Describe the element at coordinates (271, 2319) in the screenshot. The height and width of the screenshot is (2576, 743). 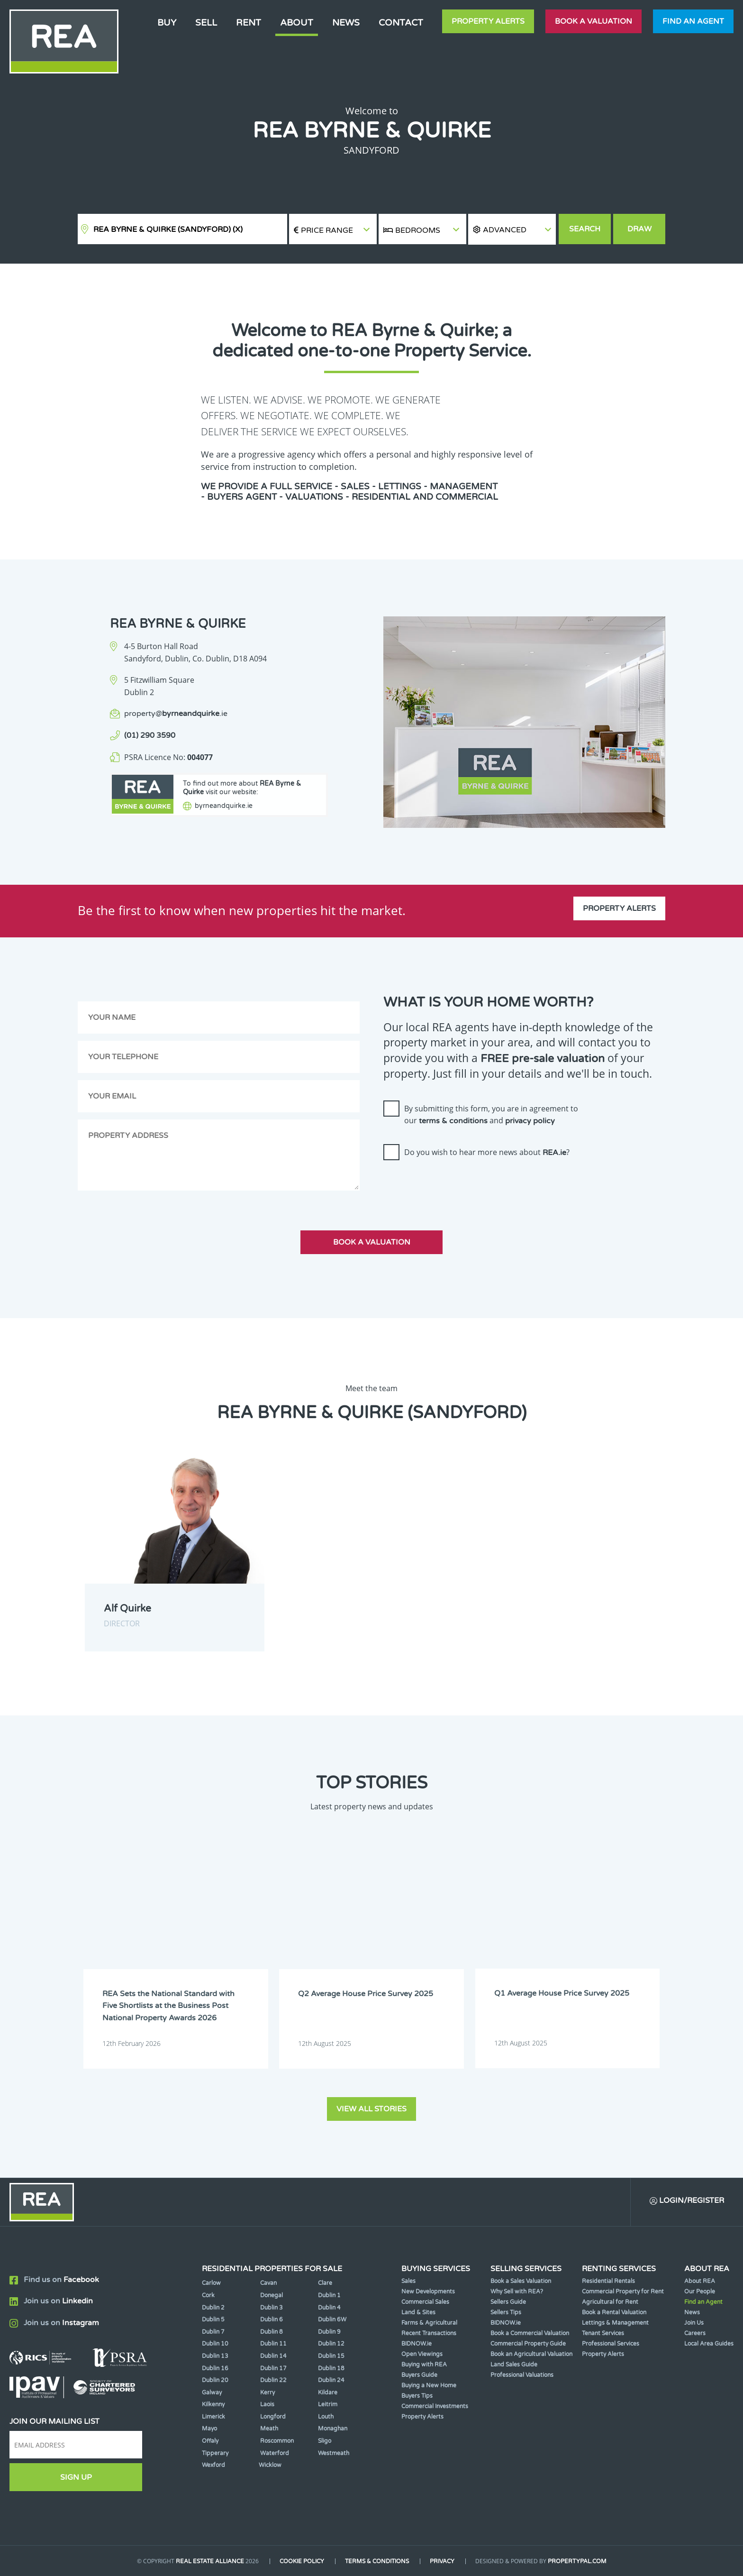
I see `Dublin 6` at that location.